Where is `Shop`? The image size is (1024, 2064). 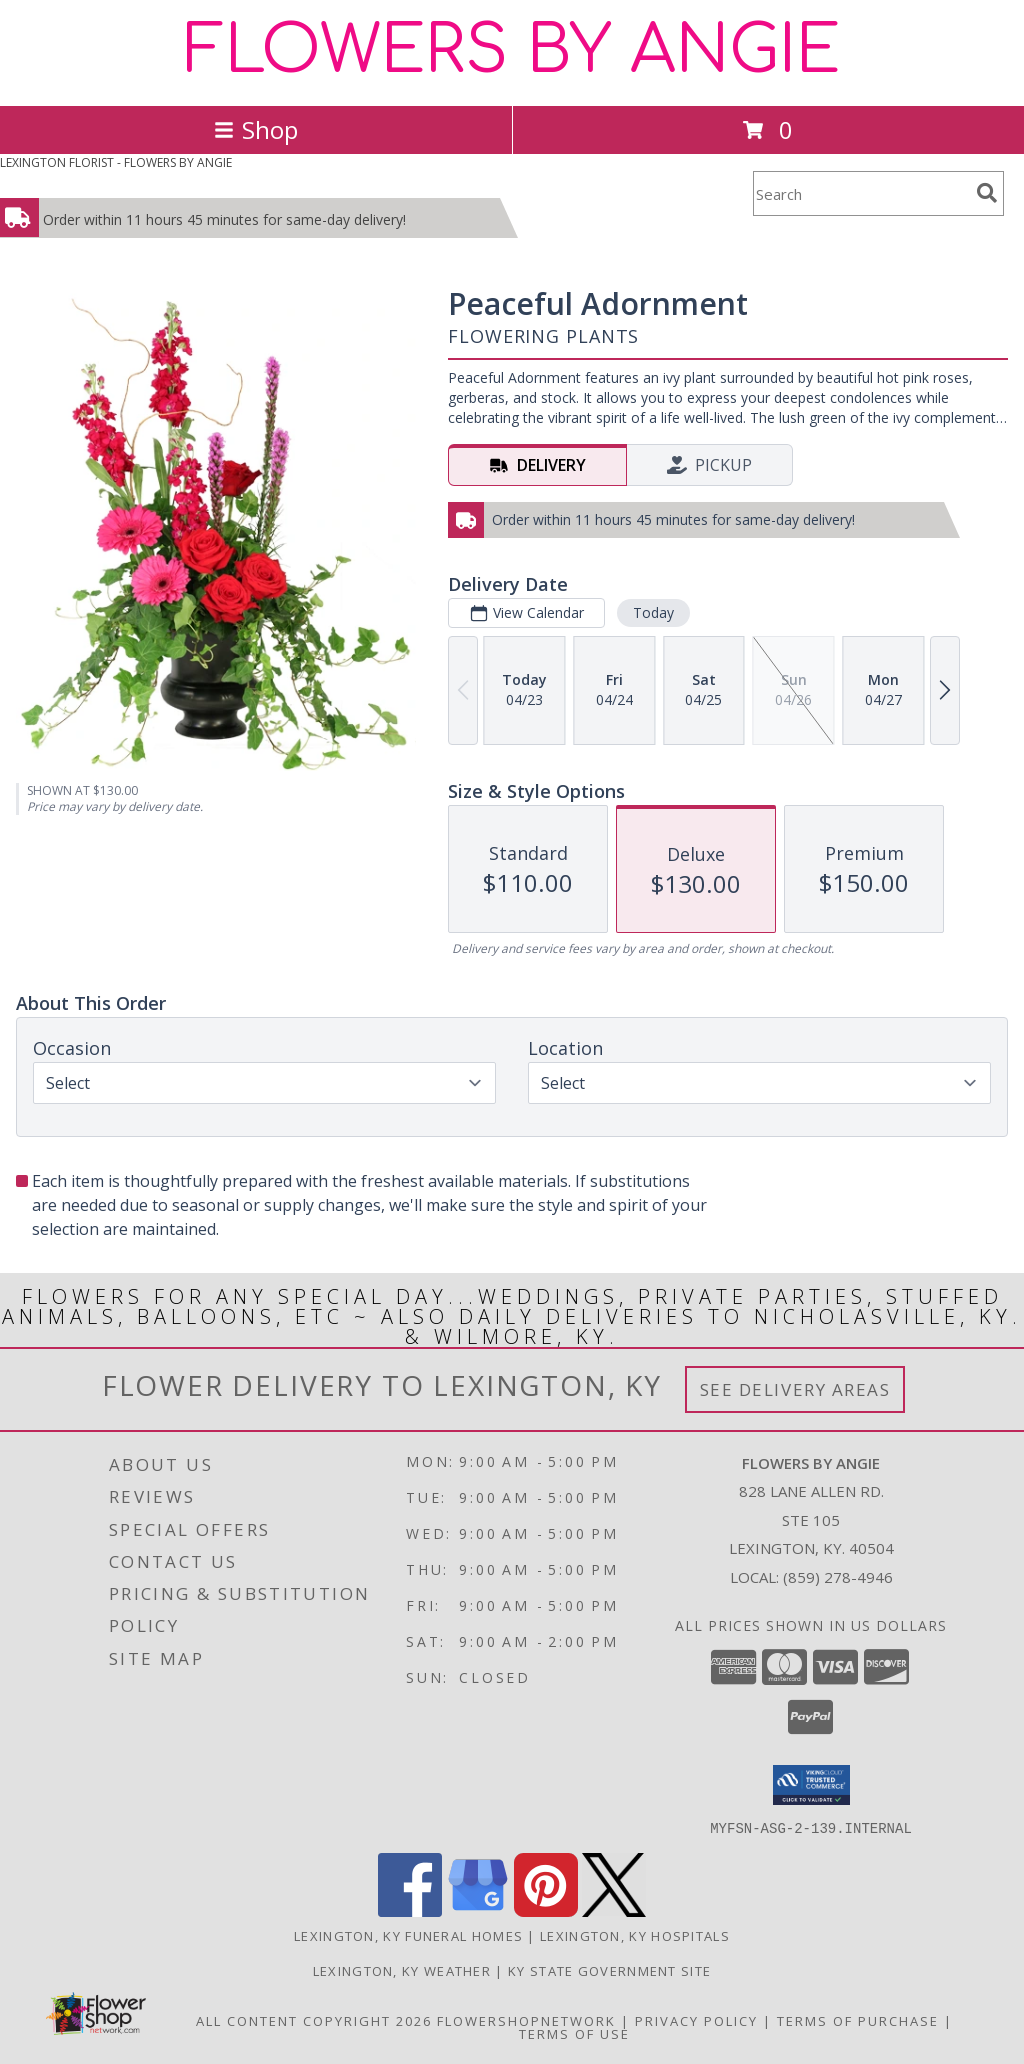 Shop is located at coordinates (256, 129).